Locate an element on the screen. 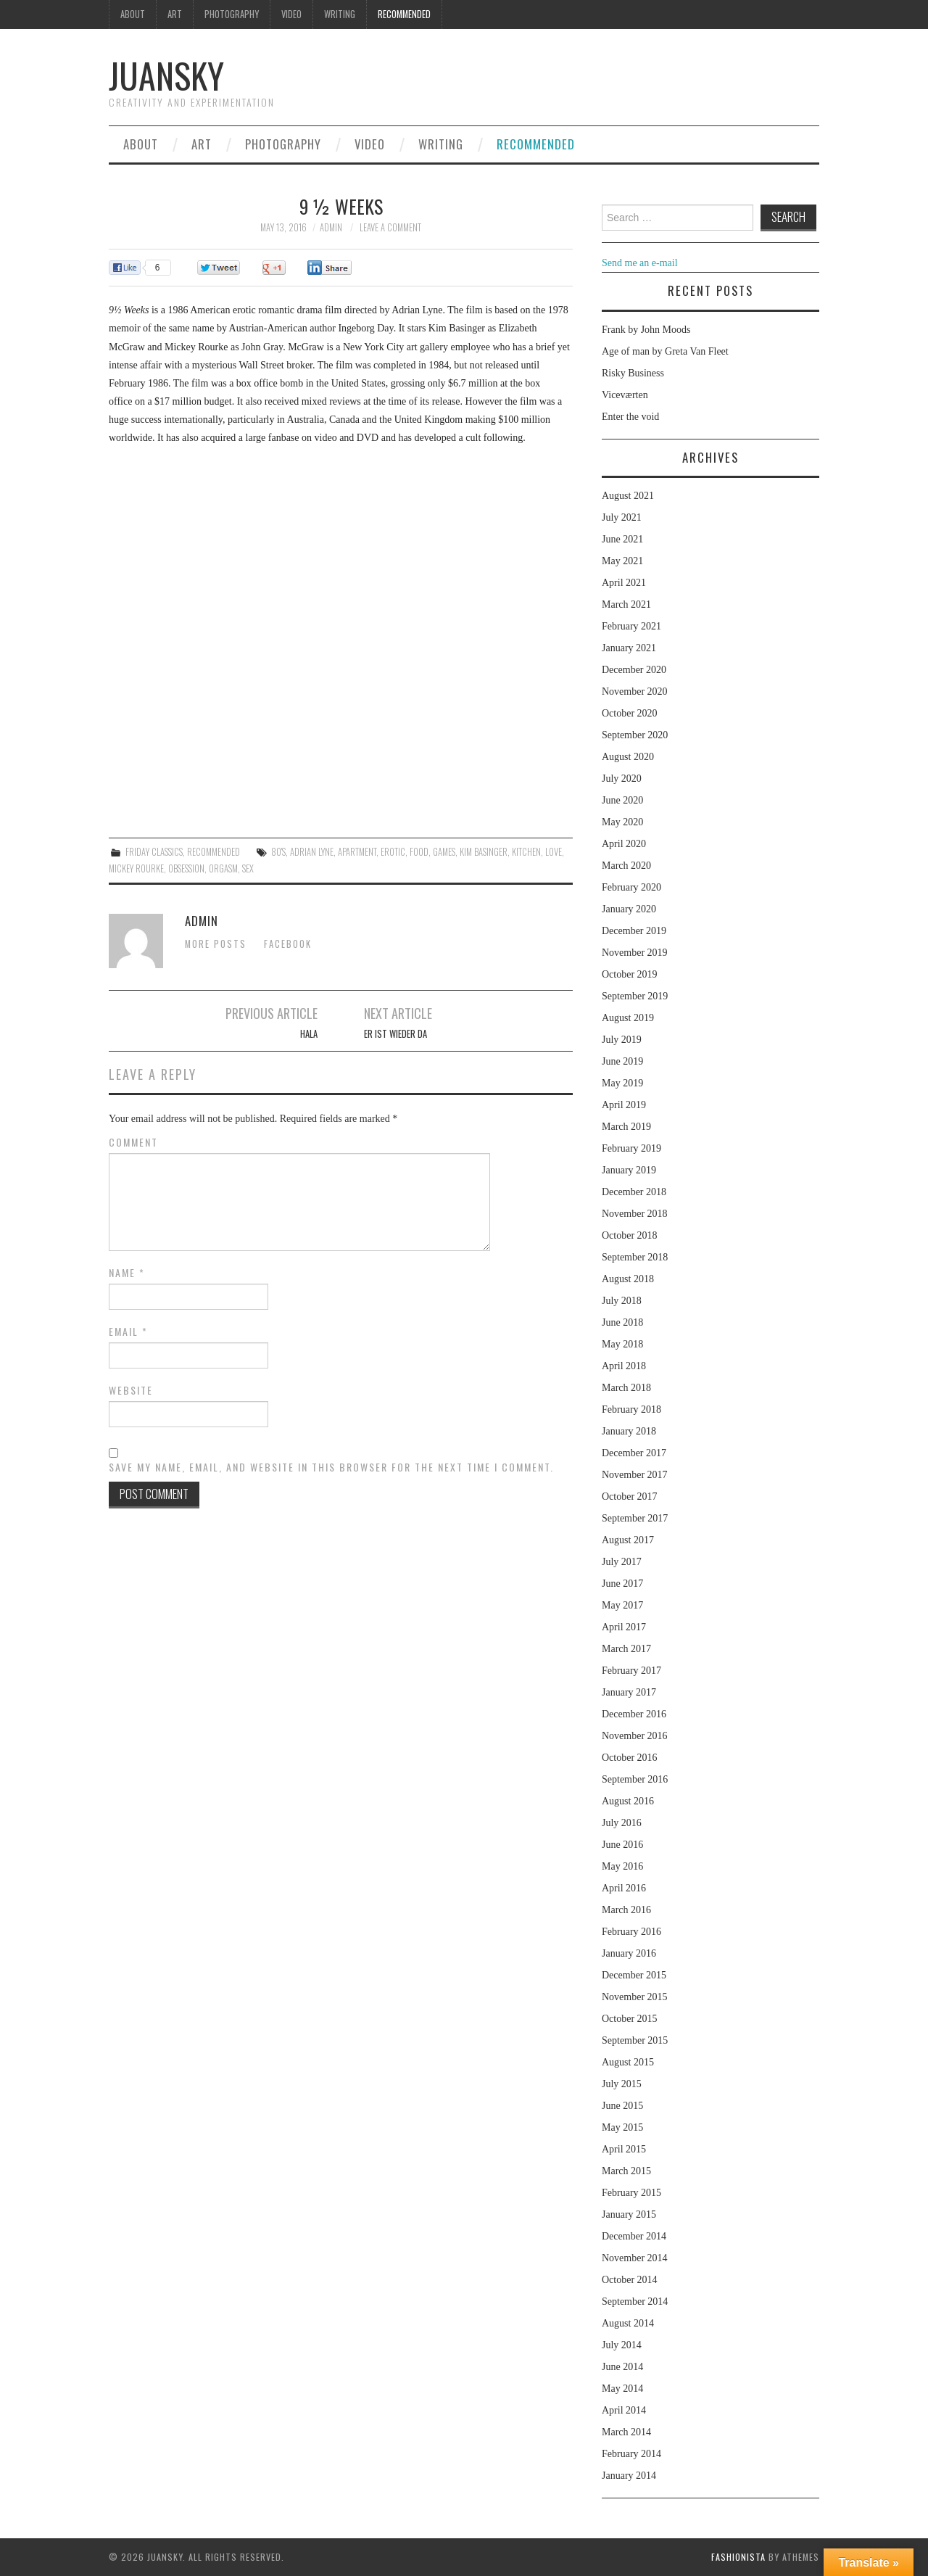 The image size is (928, 2576). March 2019 is located at coordinates (626, 1126).